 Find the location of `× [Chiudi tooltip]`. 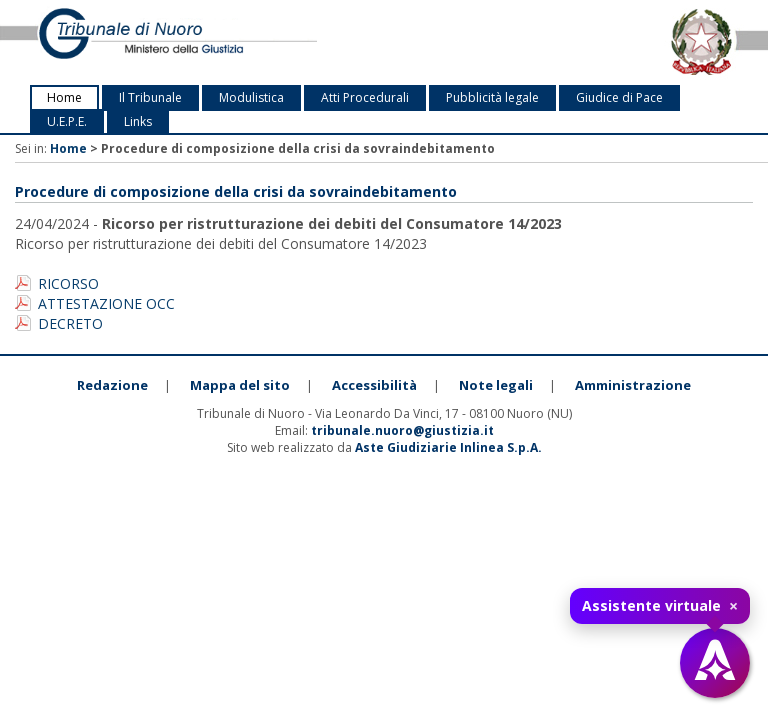

× [Chiudi tooltip] is located at coordinates (733, 606).